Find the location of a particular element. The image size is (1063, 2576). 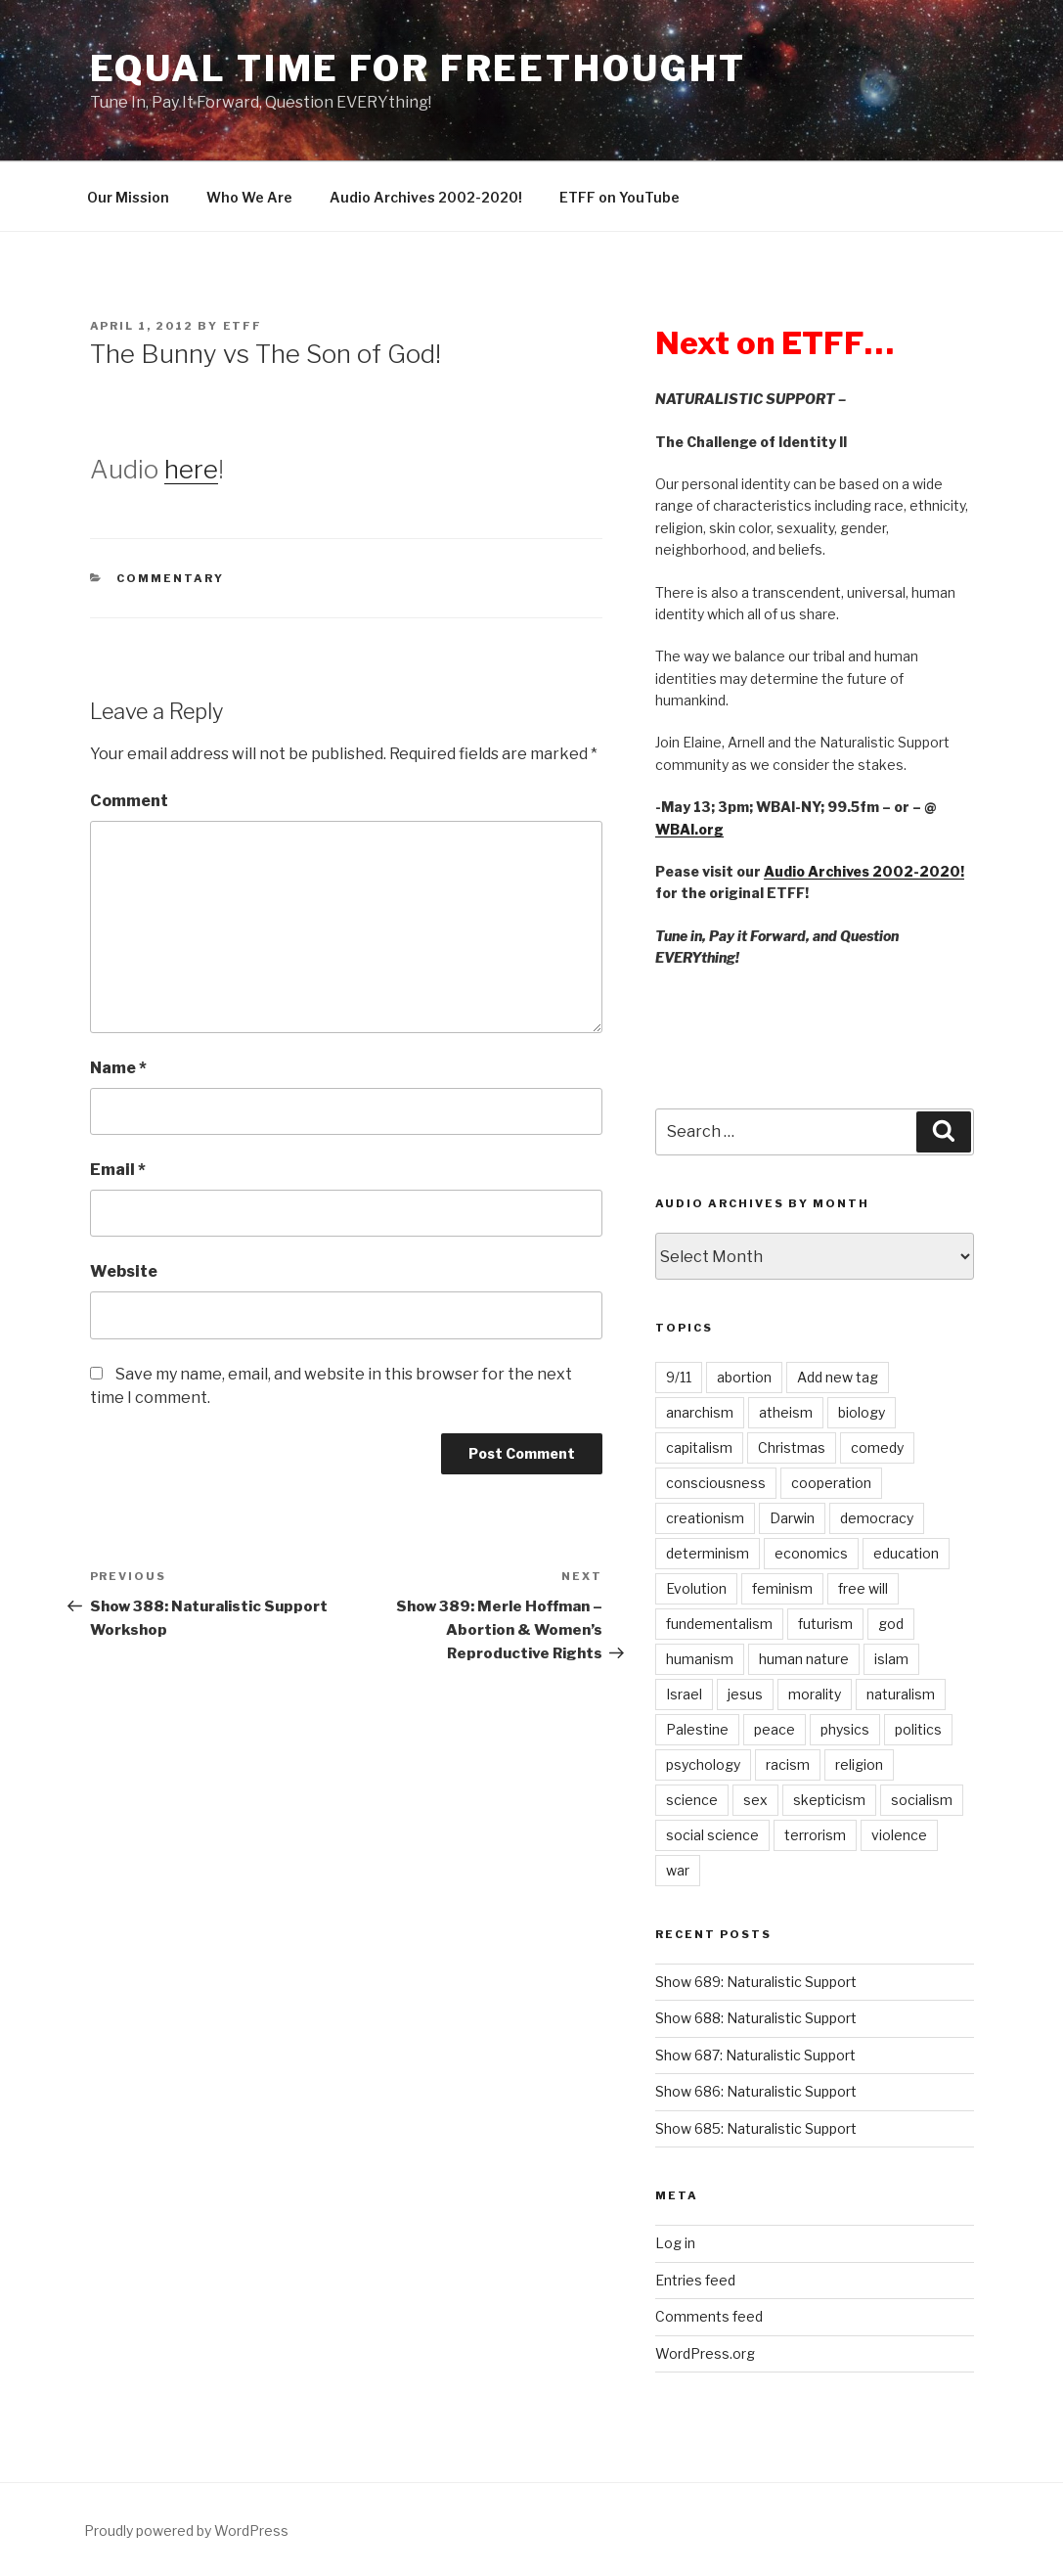

science is located at coordinates (692, 1799).